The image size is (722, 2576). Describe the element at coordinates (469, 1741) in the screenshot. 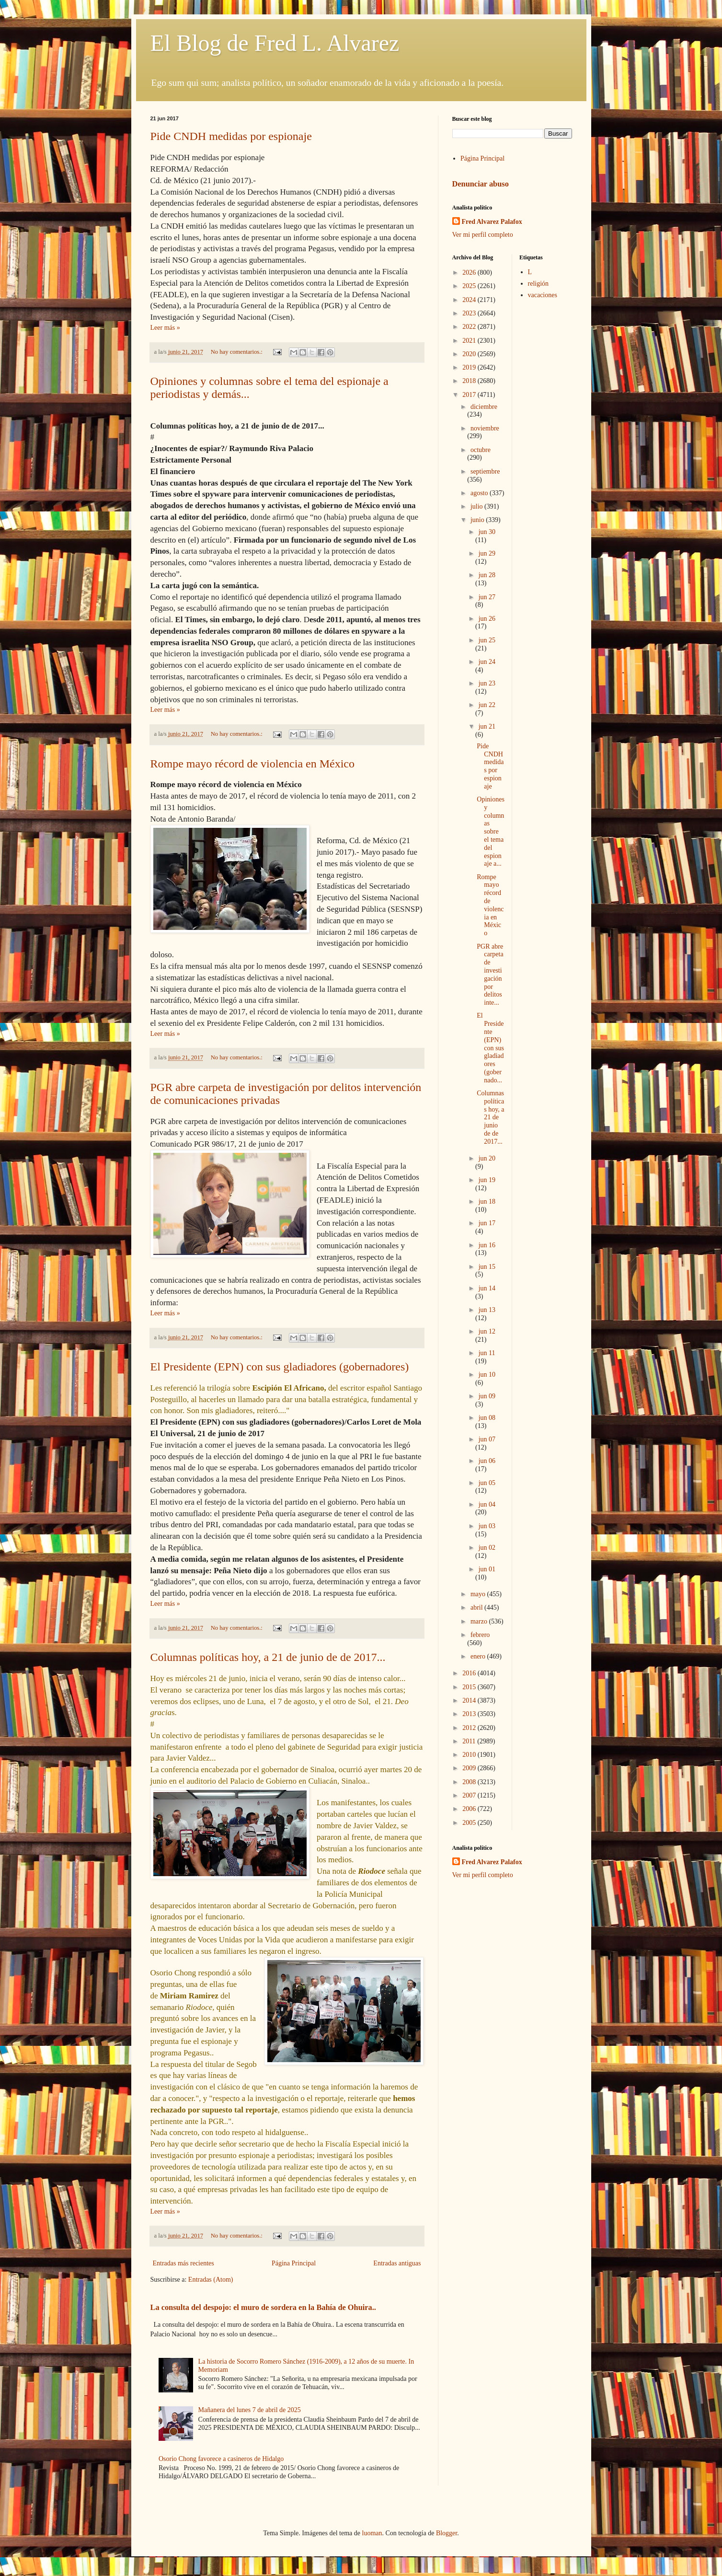

I see `2011` at that location.